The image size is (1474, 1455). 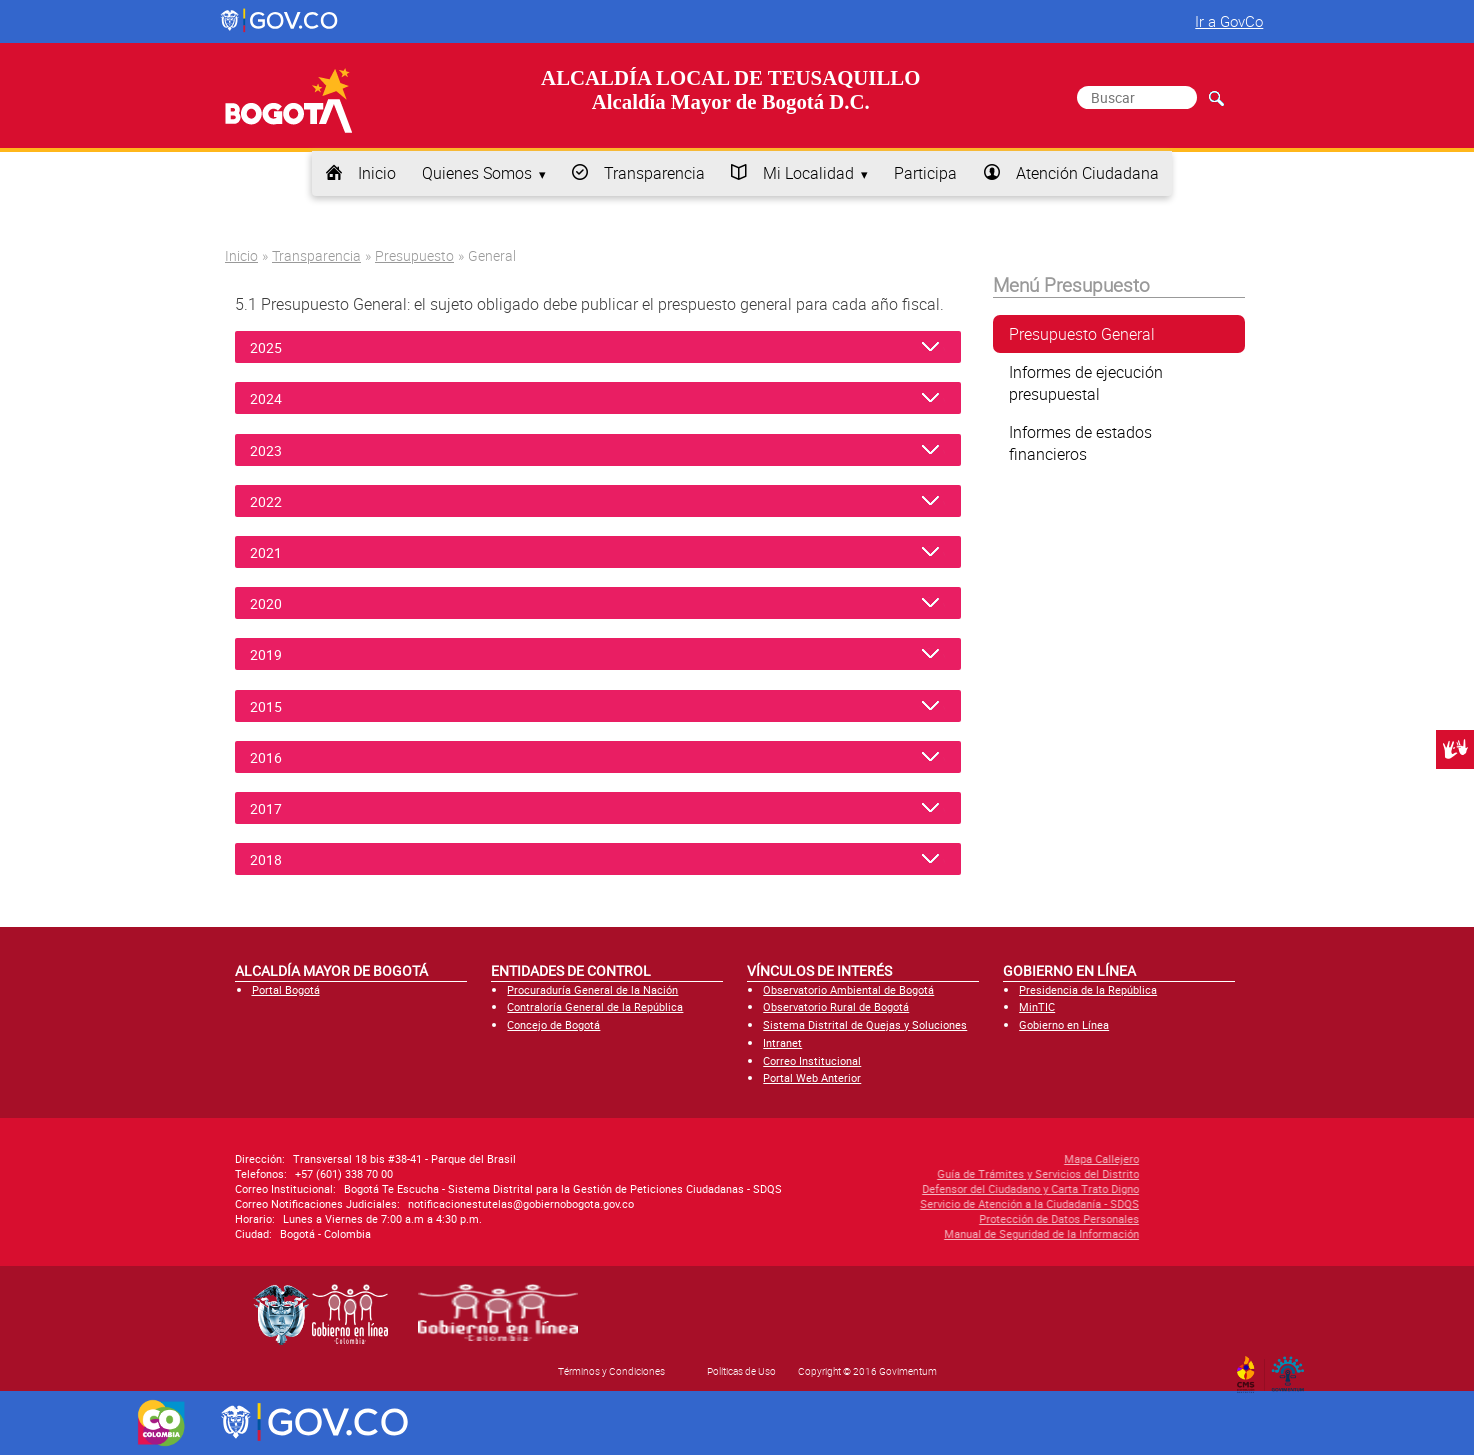 What do you see at coordinates (1037, 1006) in the screenshot?
I see `MinTIC` at bounding box center [1037, 1006].